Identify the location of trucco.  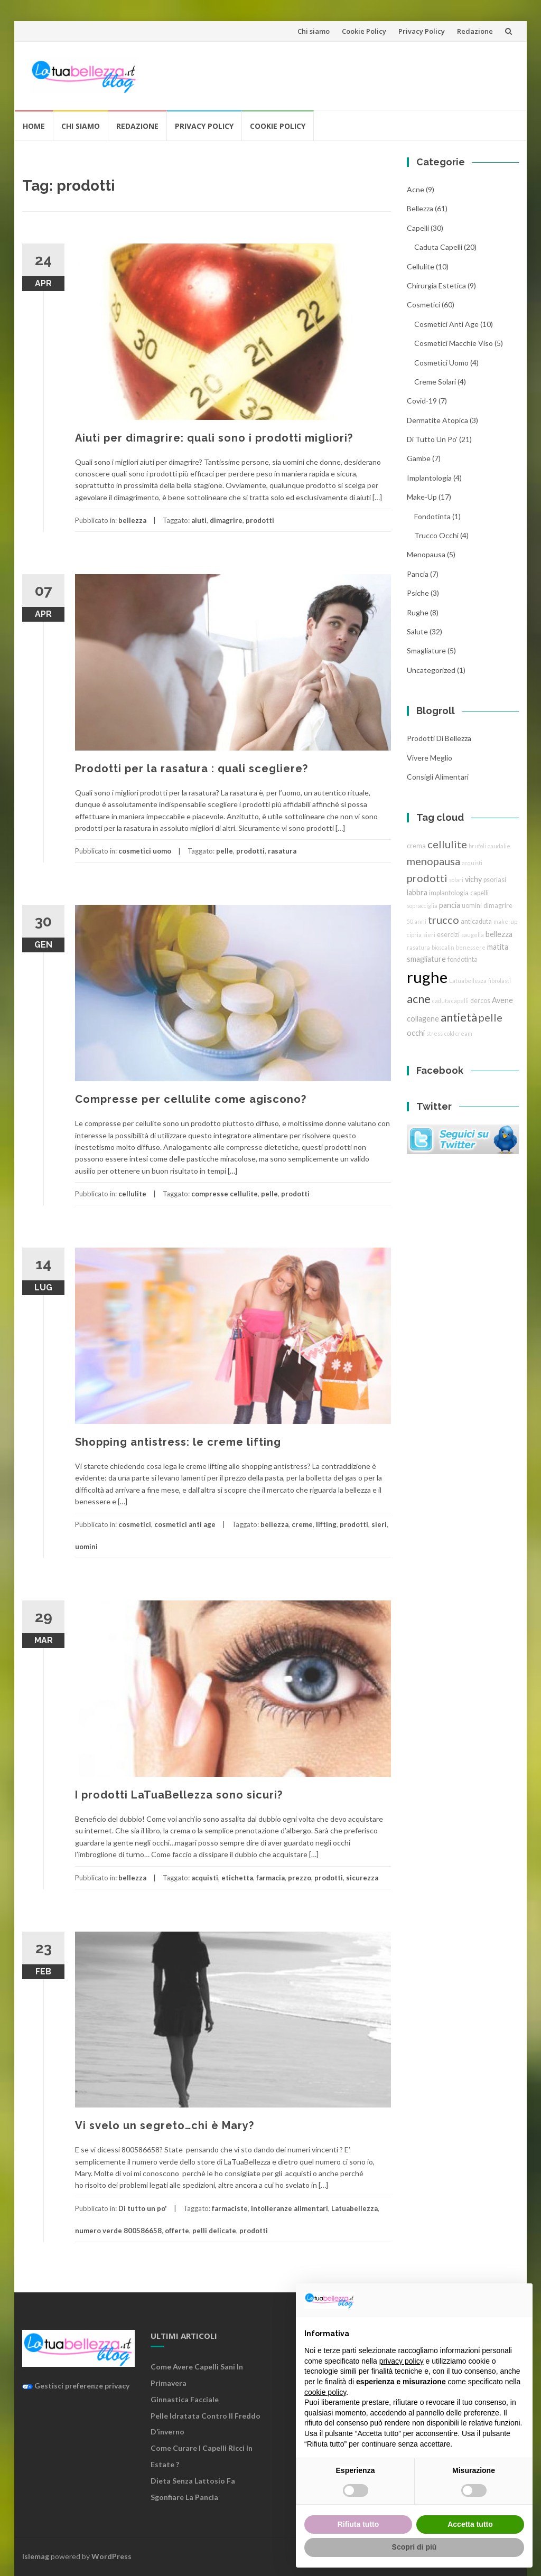
(443, 919).